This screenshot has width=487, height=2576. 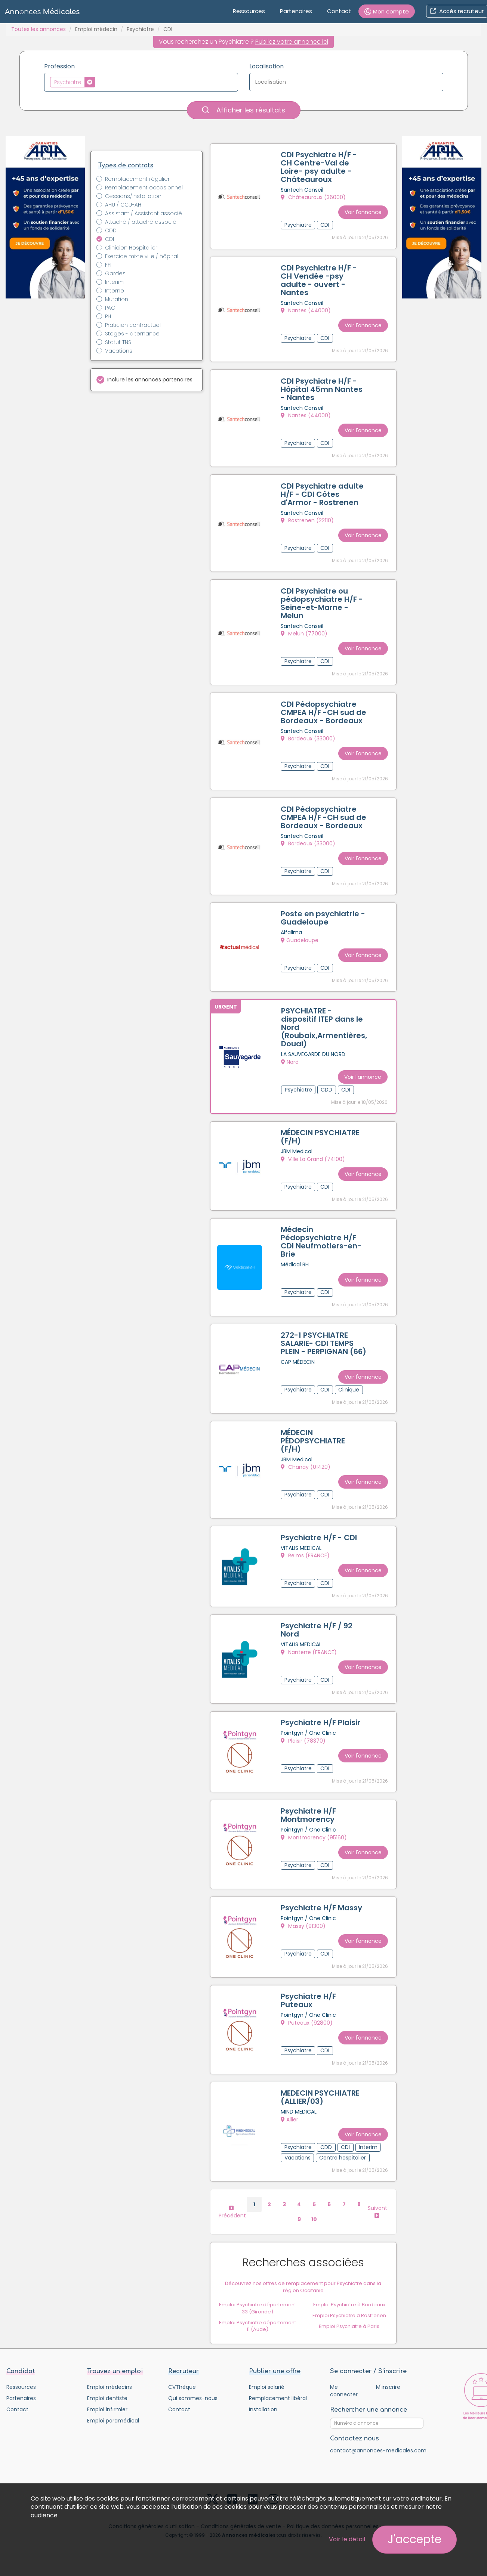 What do you see at coordinates (344, 2379) in the screenshot?
I see `Me connecter` at bounding box center [344, 2379].